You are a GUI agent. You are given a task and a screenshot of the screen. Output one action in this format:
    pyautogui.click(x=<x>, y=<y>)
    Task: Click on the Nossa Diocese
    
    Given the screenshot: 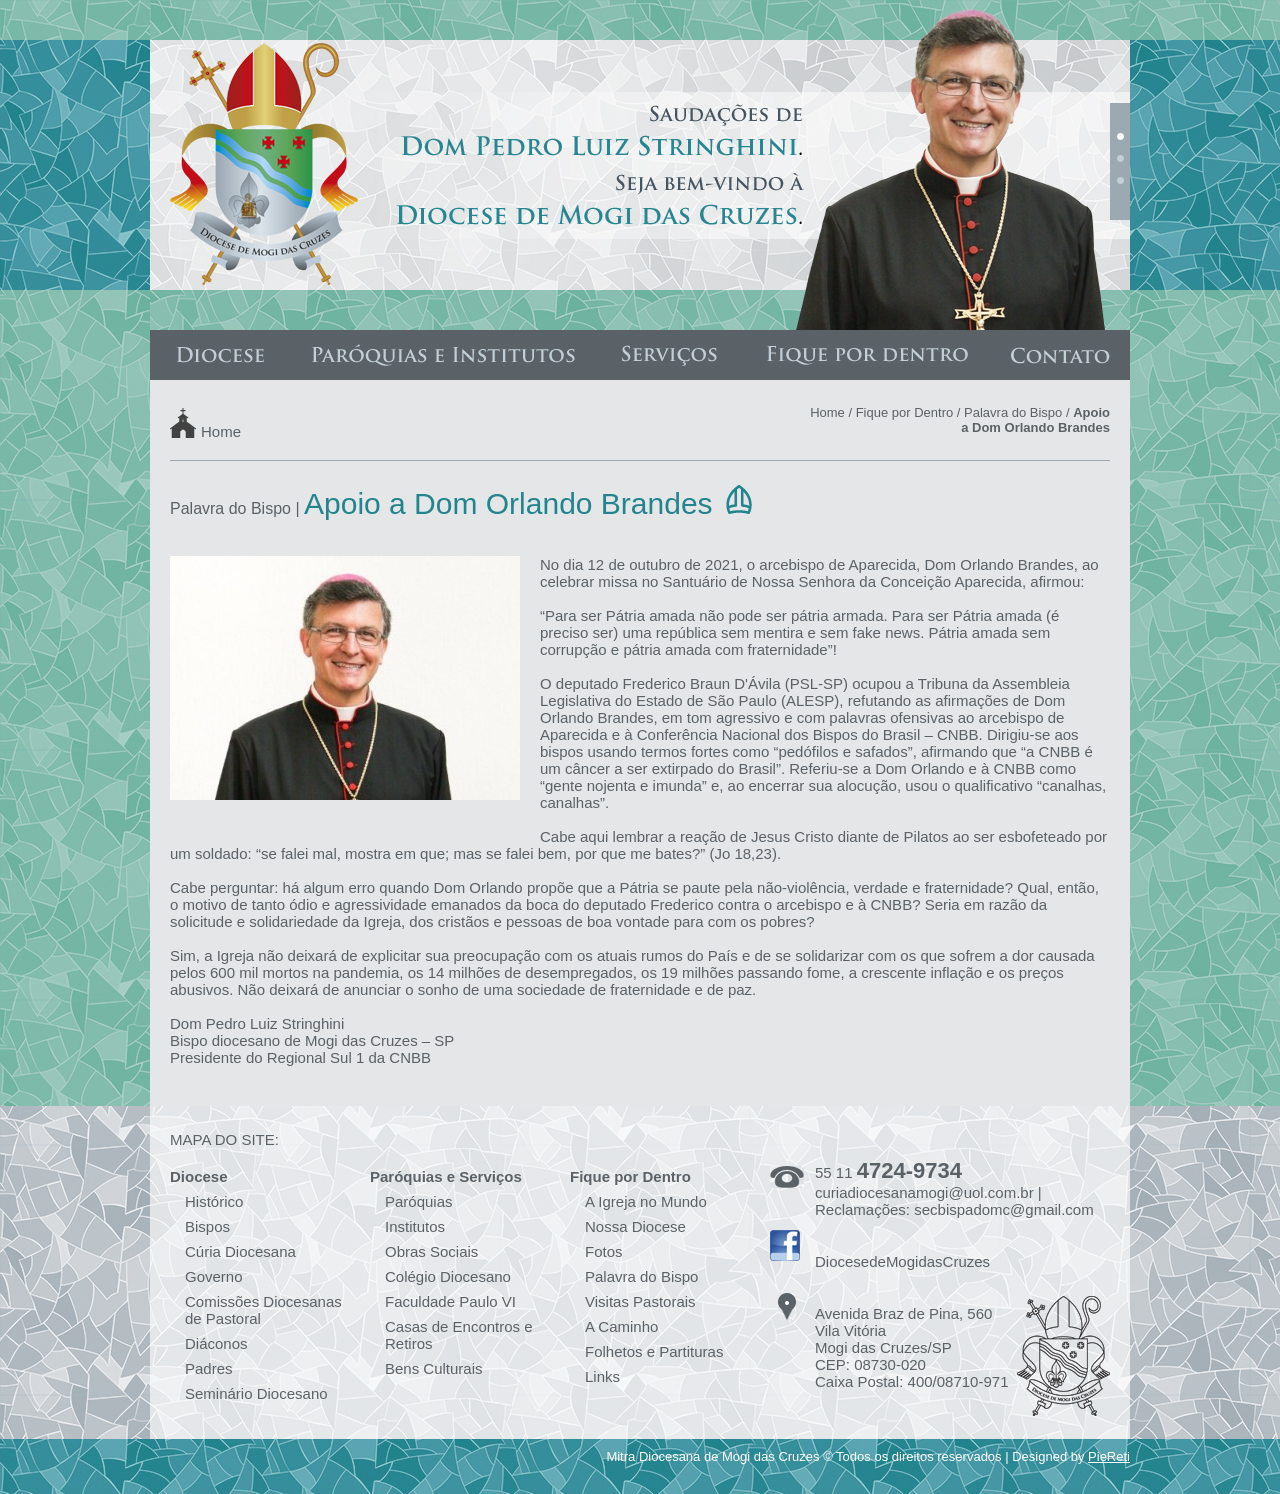 What is the action you would take?
    pyautogui.click(x=635, y=1226)
    